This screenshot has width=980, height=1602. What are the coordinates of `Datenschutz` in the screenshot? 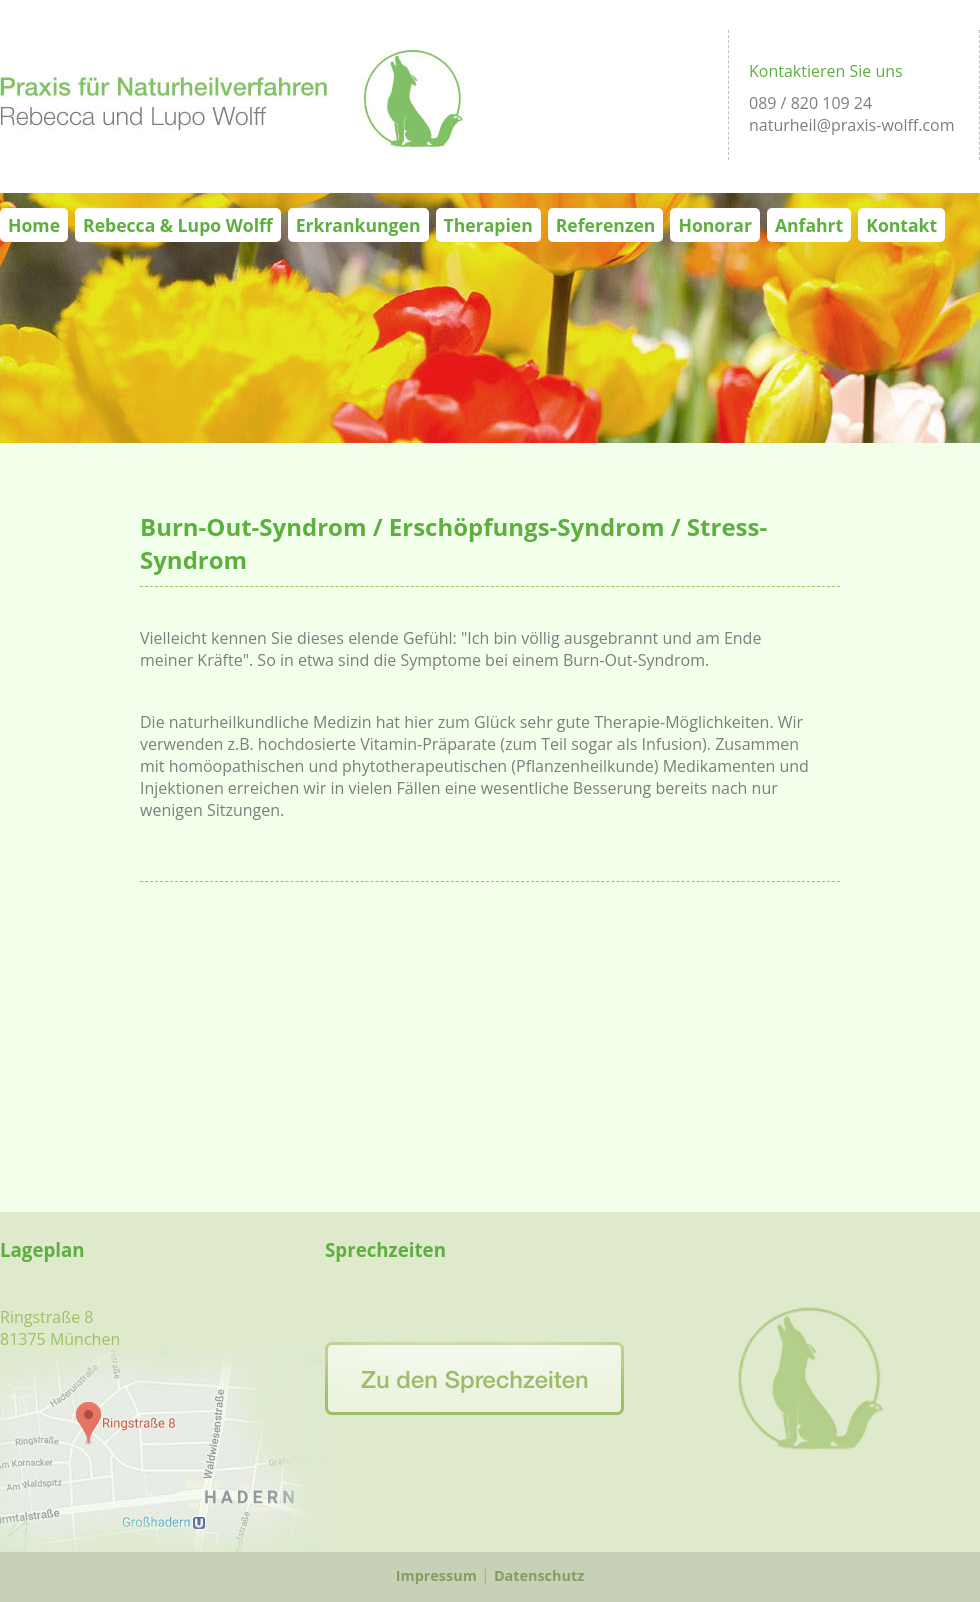 It's located at (539, 1575).